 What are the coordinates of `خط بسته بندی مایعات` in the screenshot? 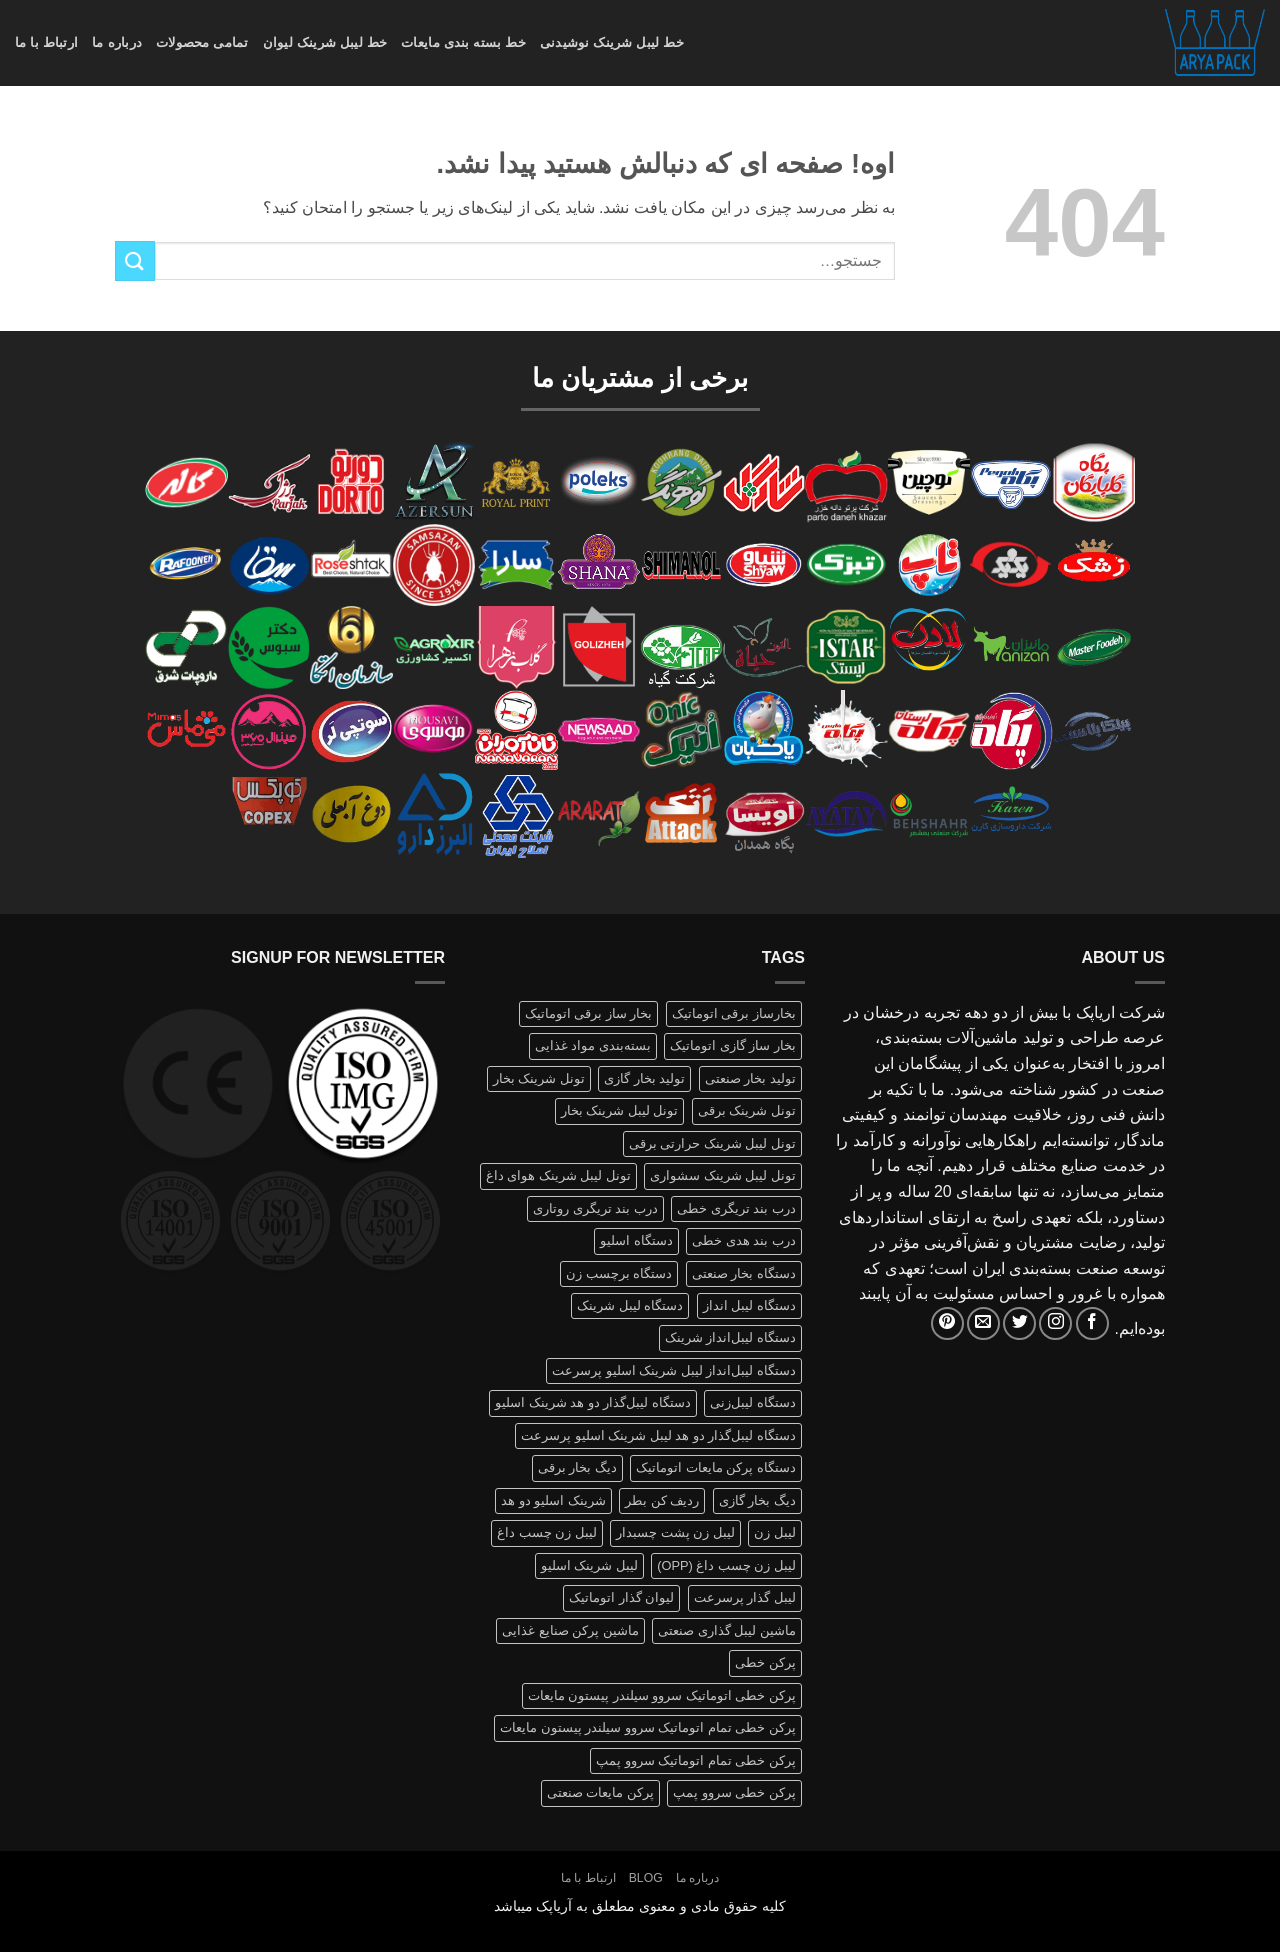 It's located at (463, 42).